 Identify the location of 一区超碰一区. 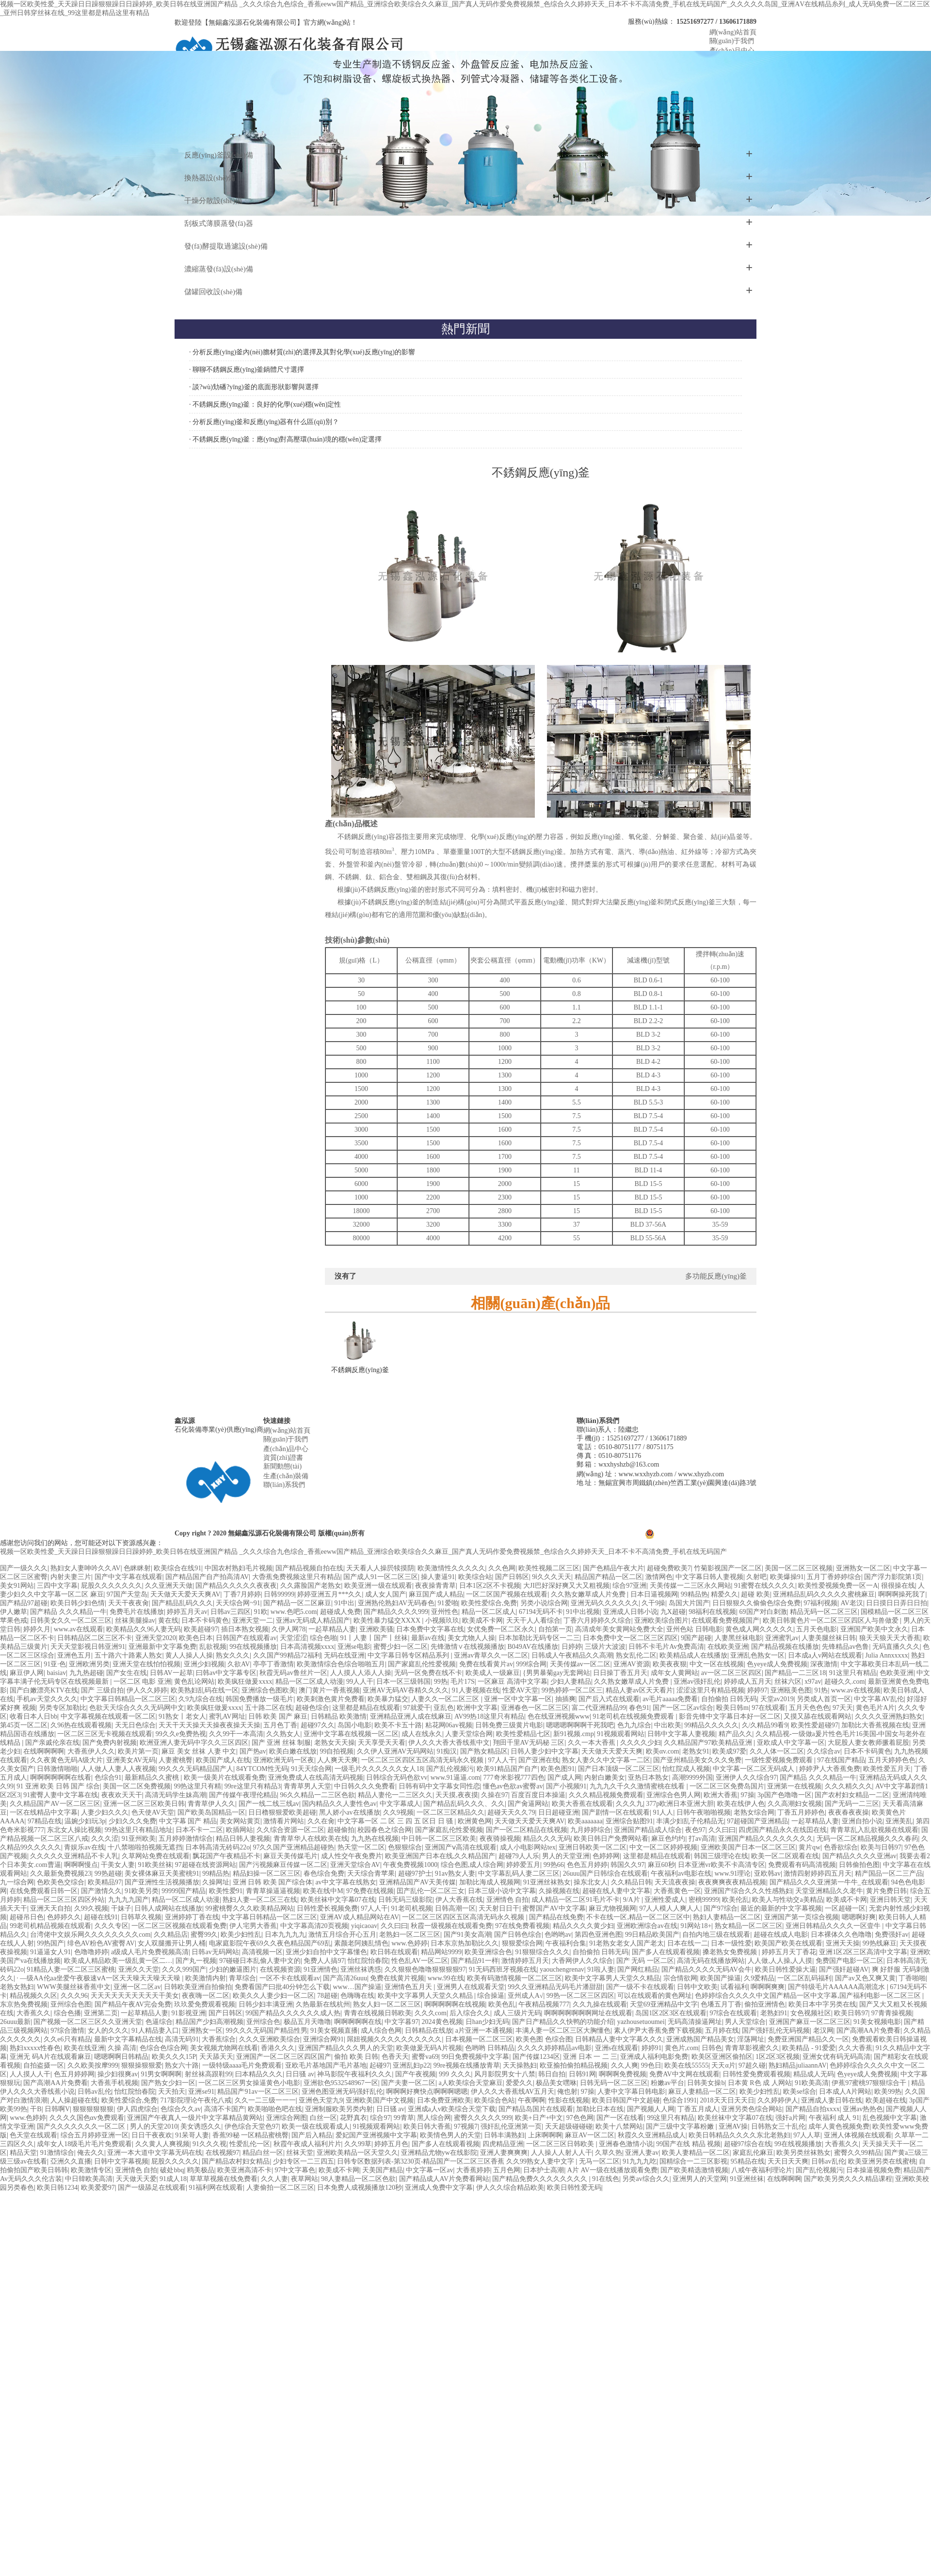
(845, 1908).